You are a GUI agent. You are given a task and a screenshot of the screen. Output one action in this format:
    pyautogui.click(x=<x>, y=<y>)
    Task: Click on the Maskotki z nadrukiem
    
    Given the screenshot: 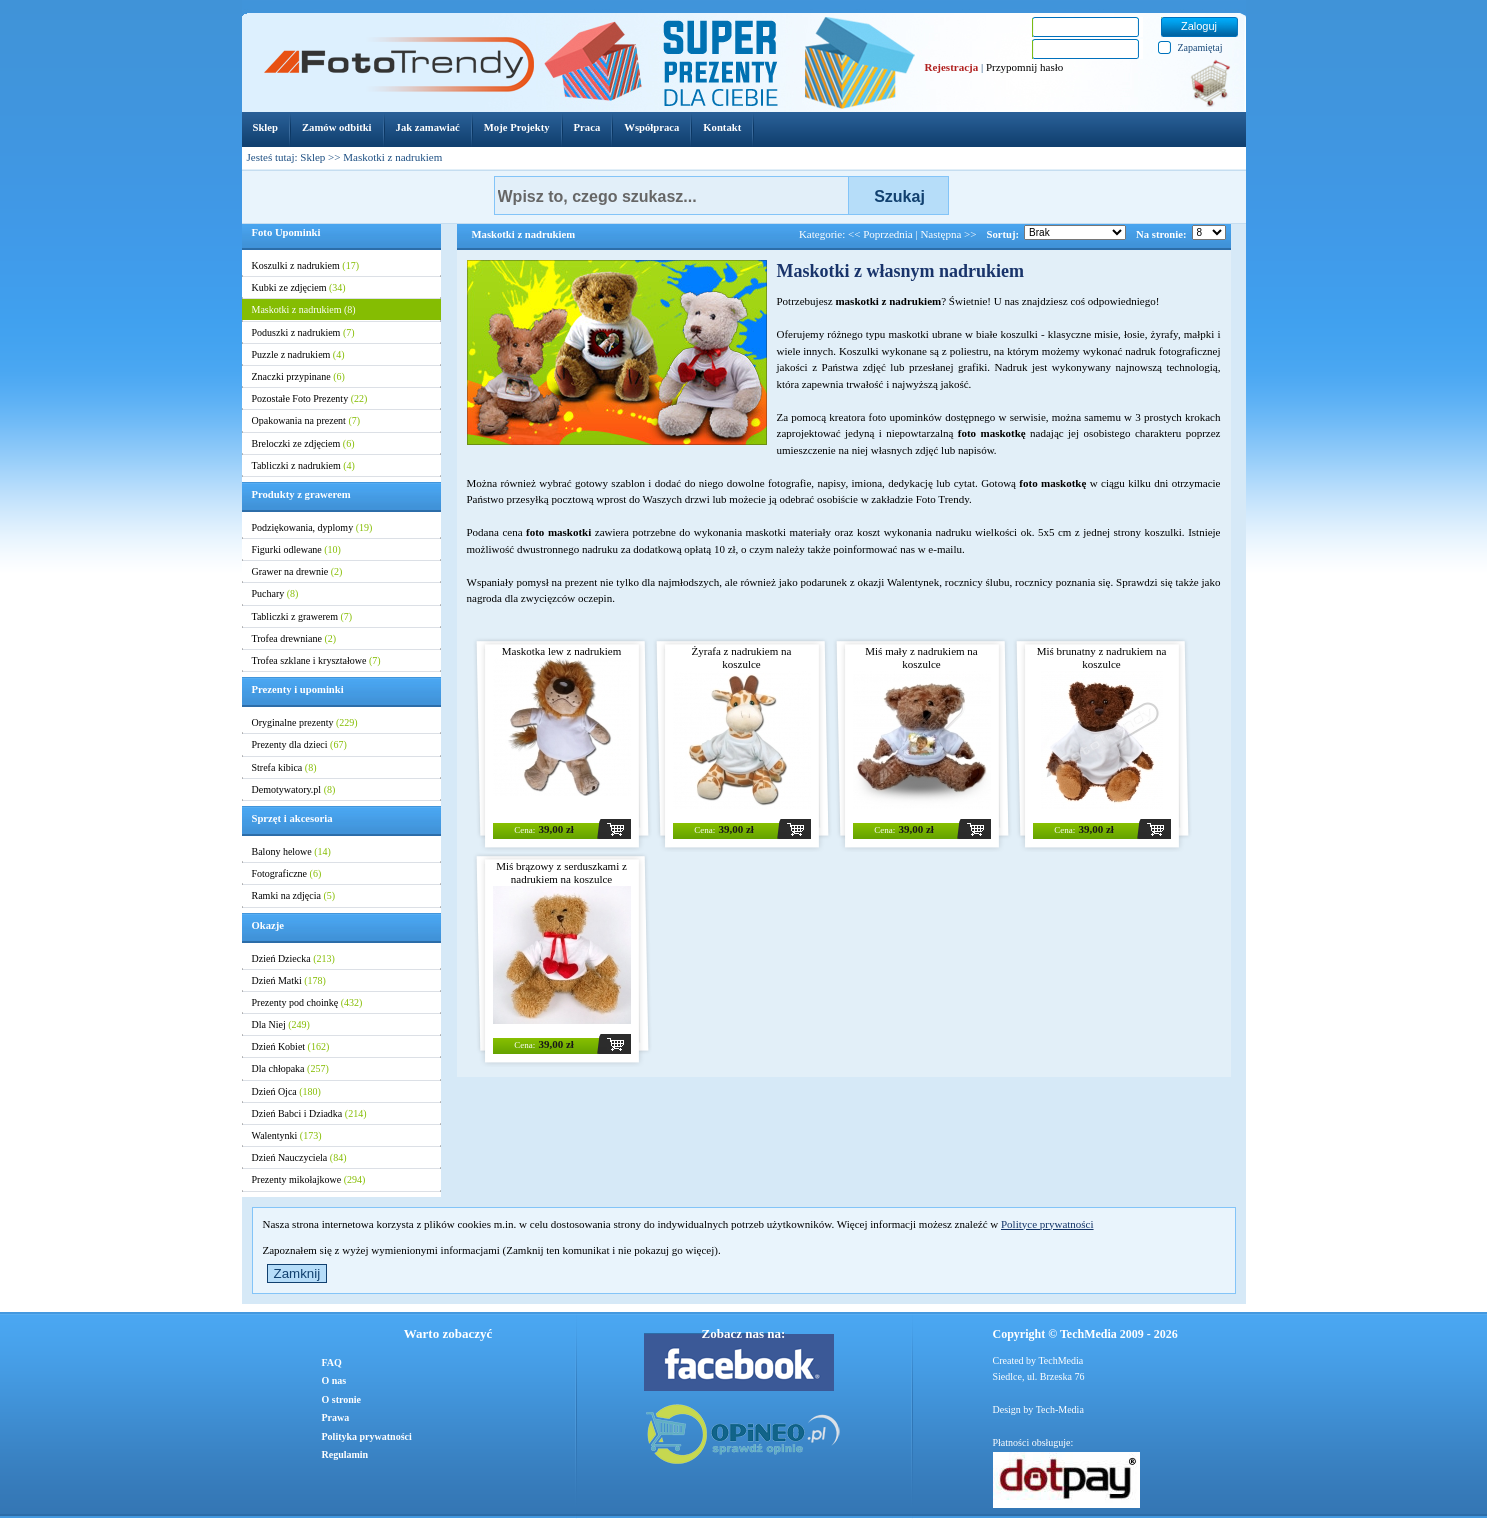 What is the action you would take?
    pyautogui.click(x=524, y=234)
    